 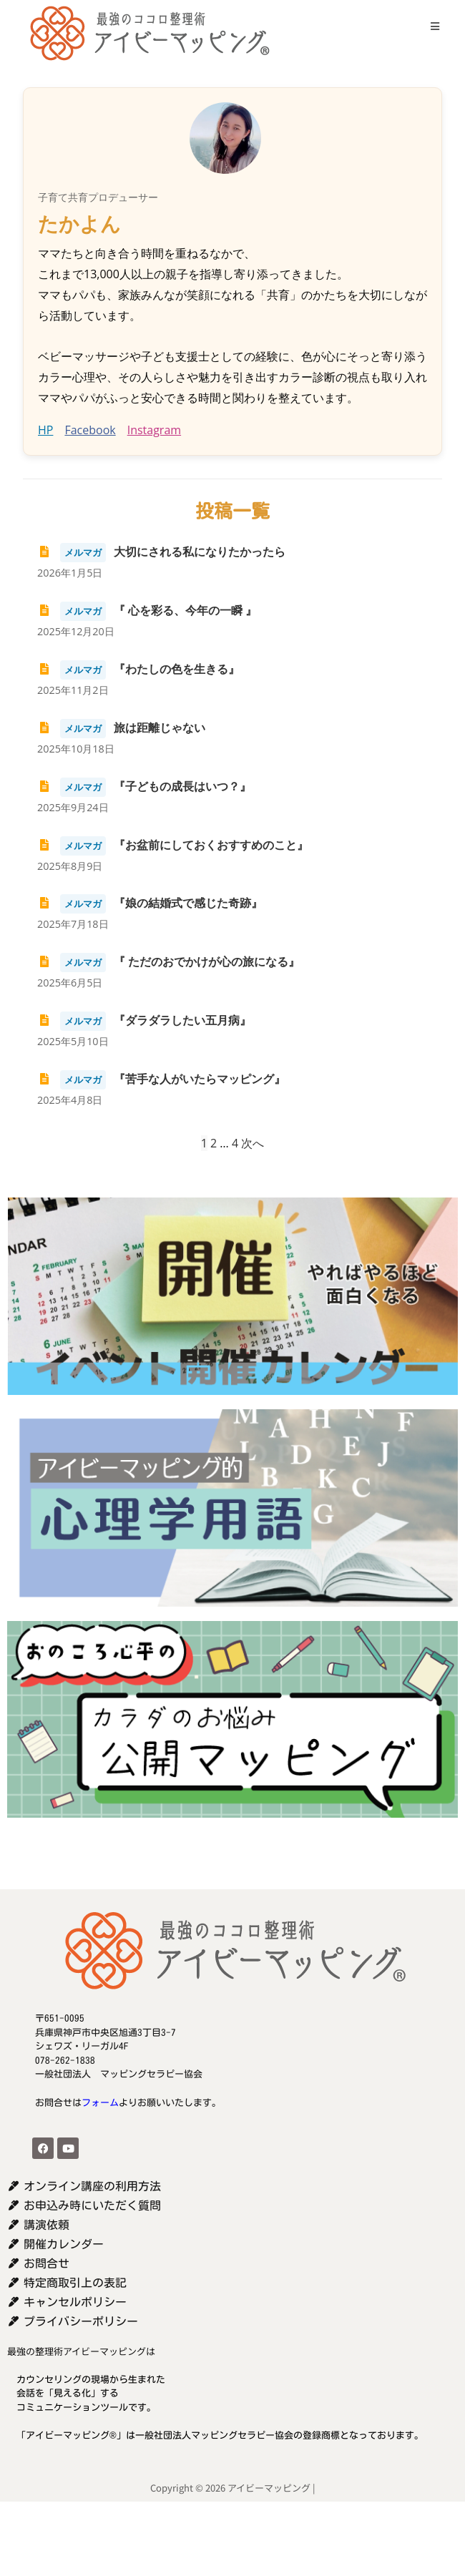 I want to click on 2 [ページ 2], so click(x=213, y=1143).